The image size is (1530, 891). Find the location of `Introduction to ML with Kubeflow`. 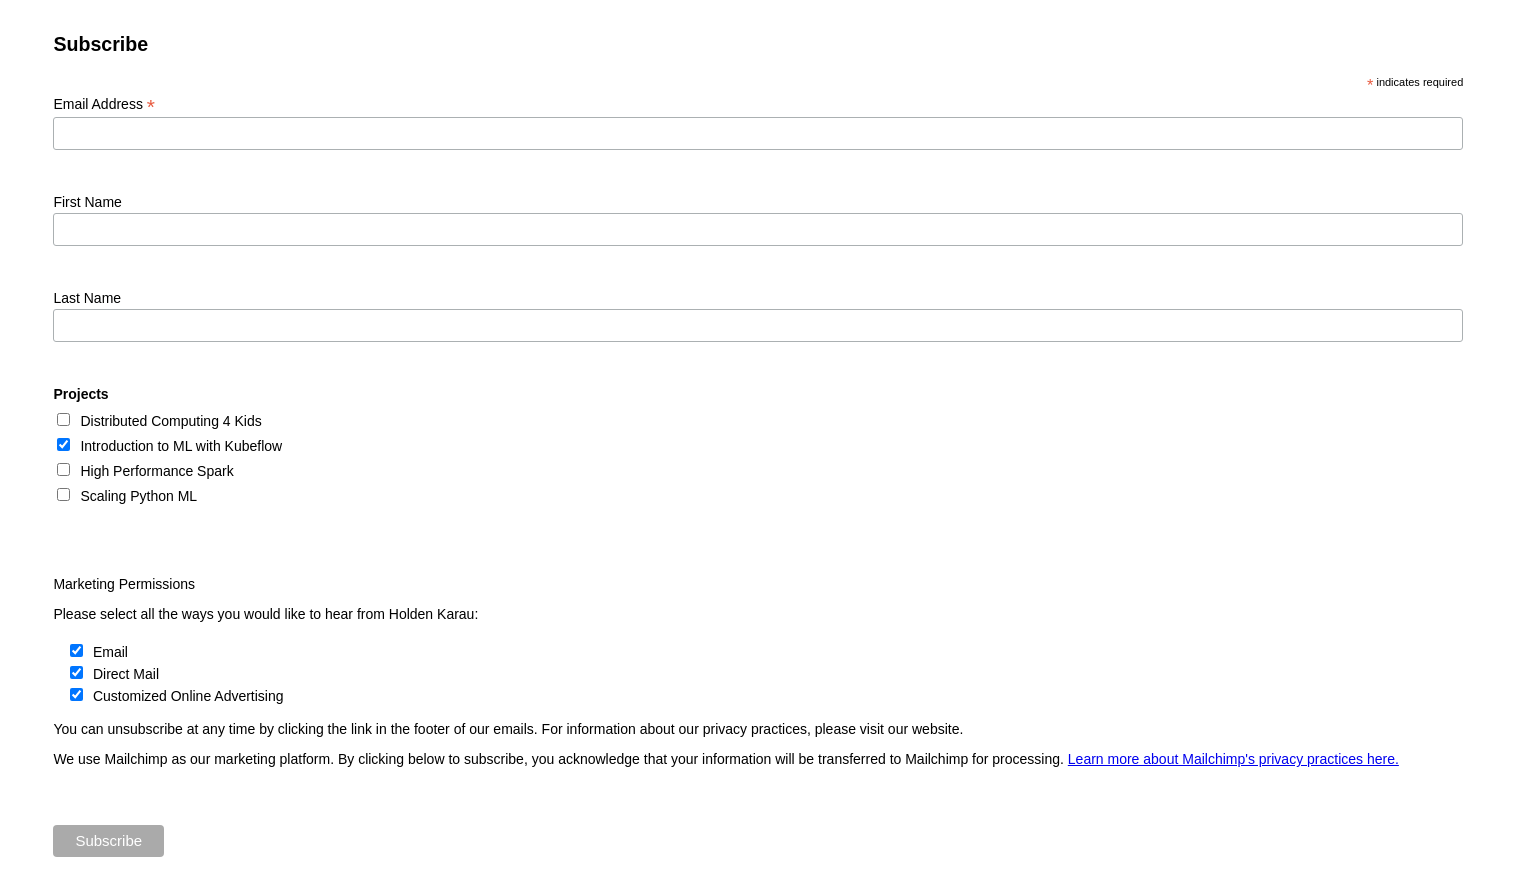

Introduction to ML with Kubeflow is located at coordinates (181, 446).